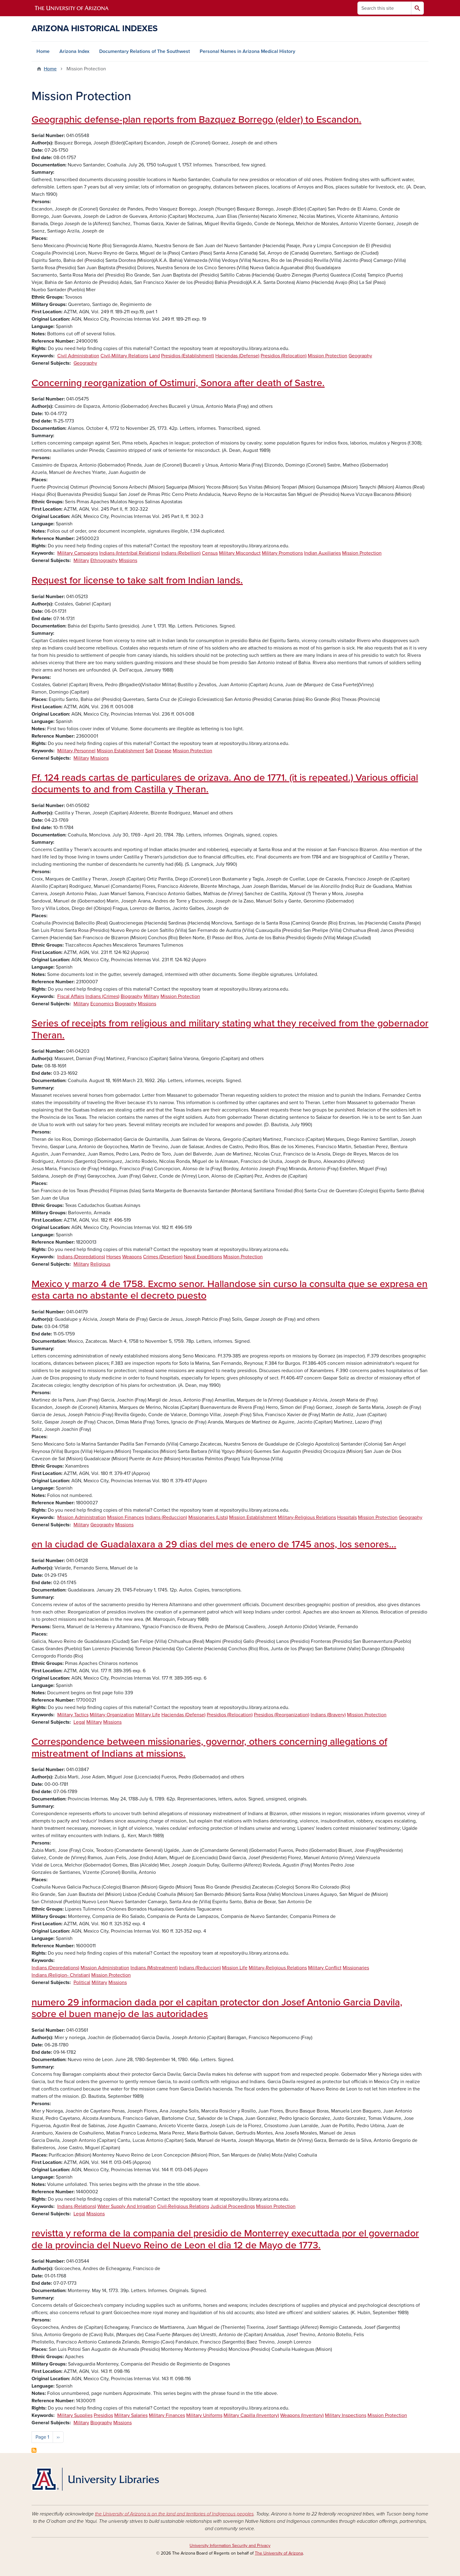  What do you see at coordinates (322, 553) in the screenshot?
I see `Indian Auxiliaries` at bounding box center [322, 553].